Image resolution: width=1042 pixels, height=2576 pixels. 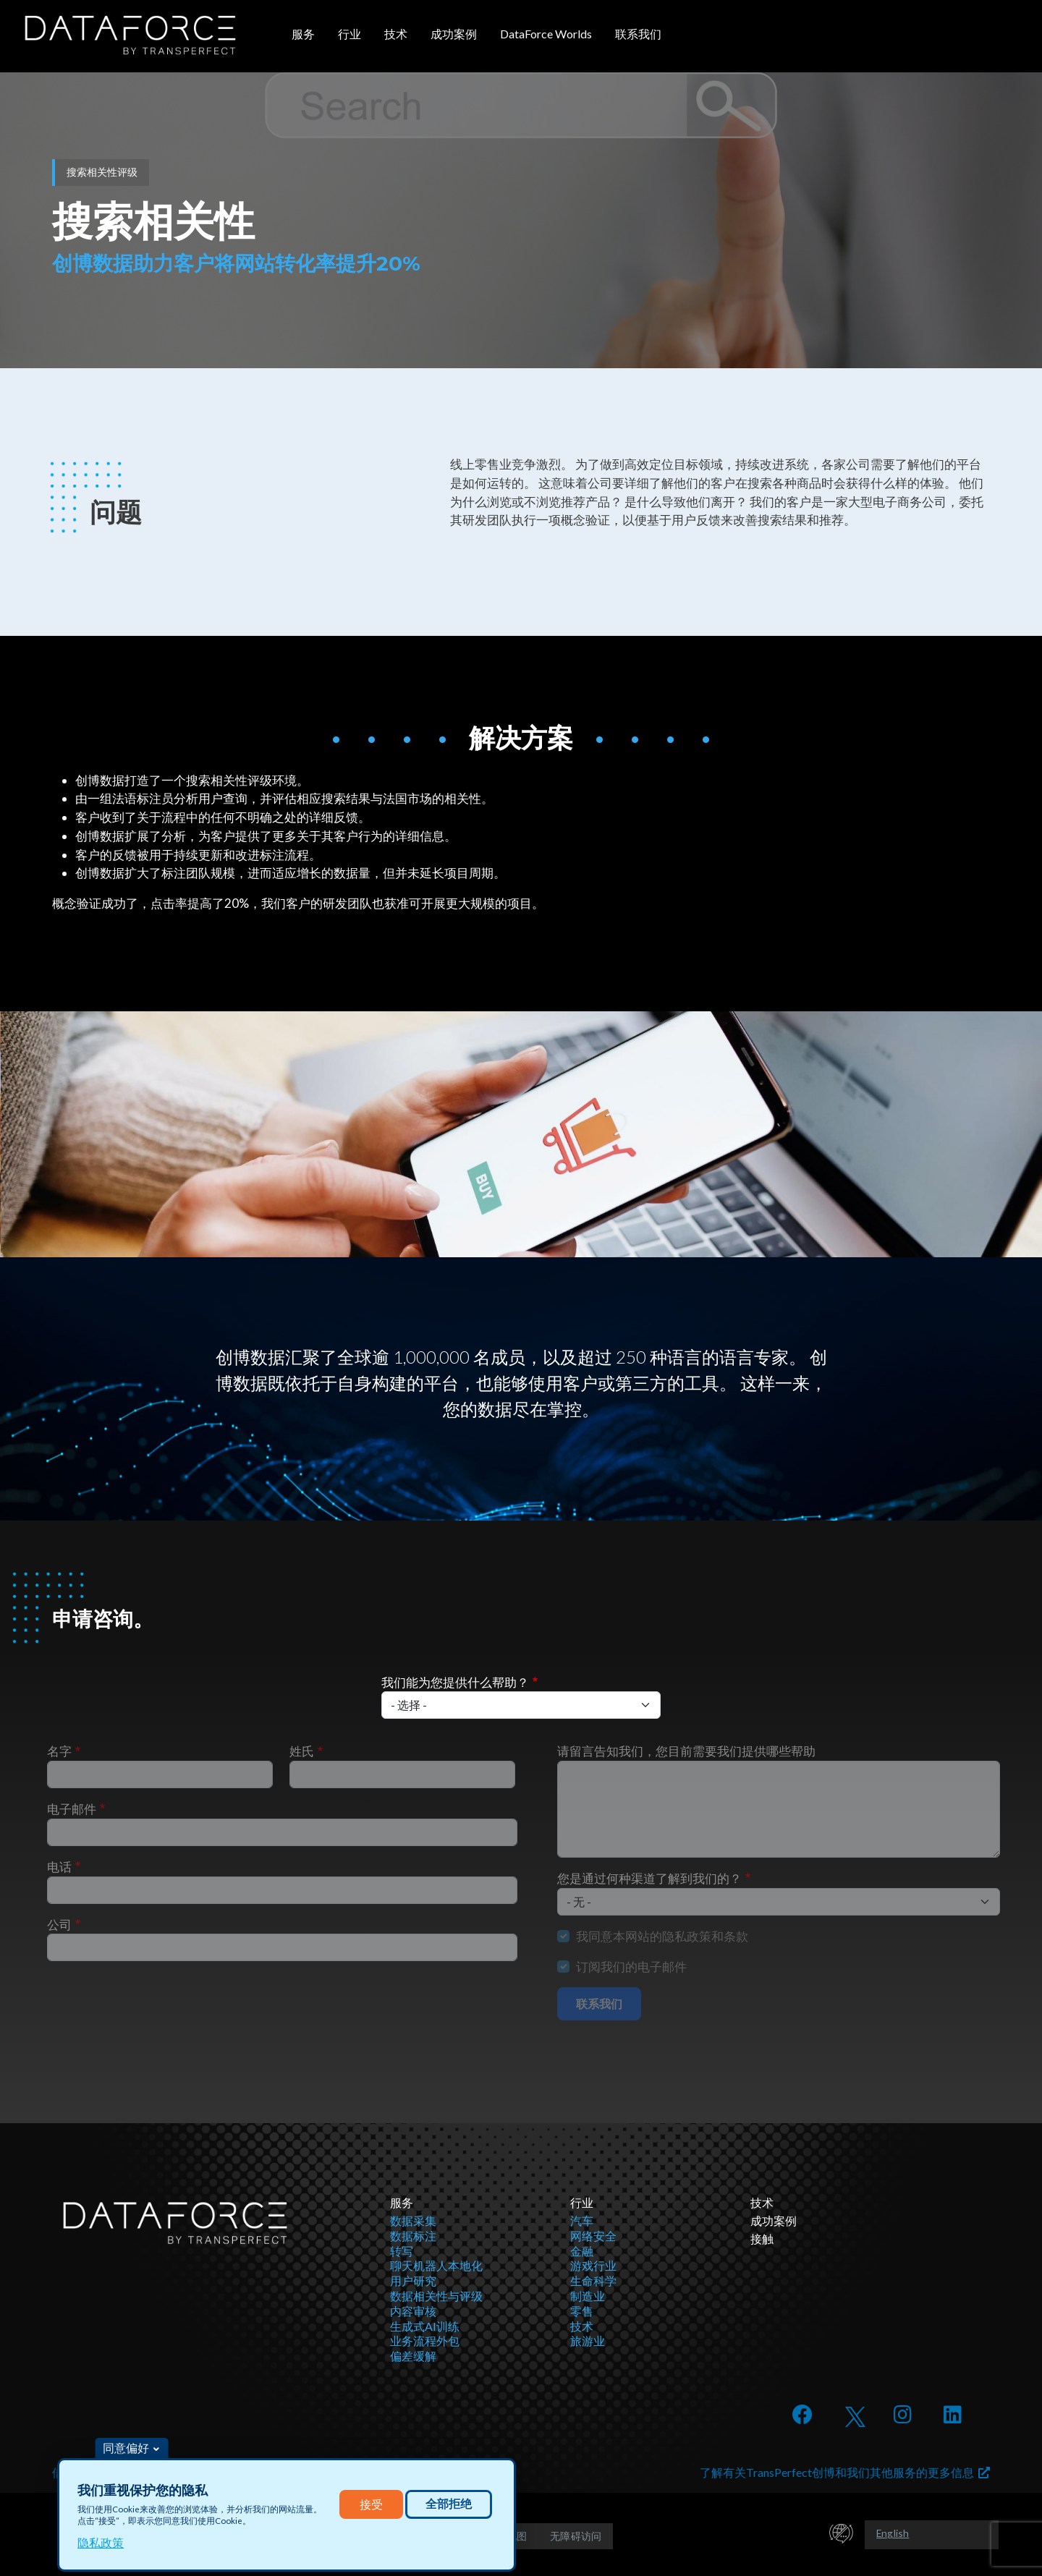 What do you see at coordinates (413, 2356) in the screenshot?
I see `偏差缓解` at bounding box center [413, 2356].